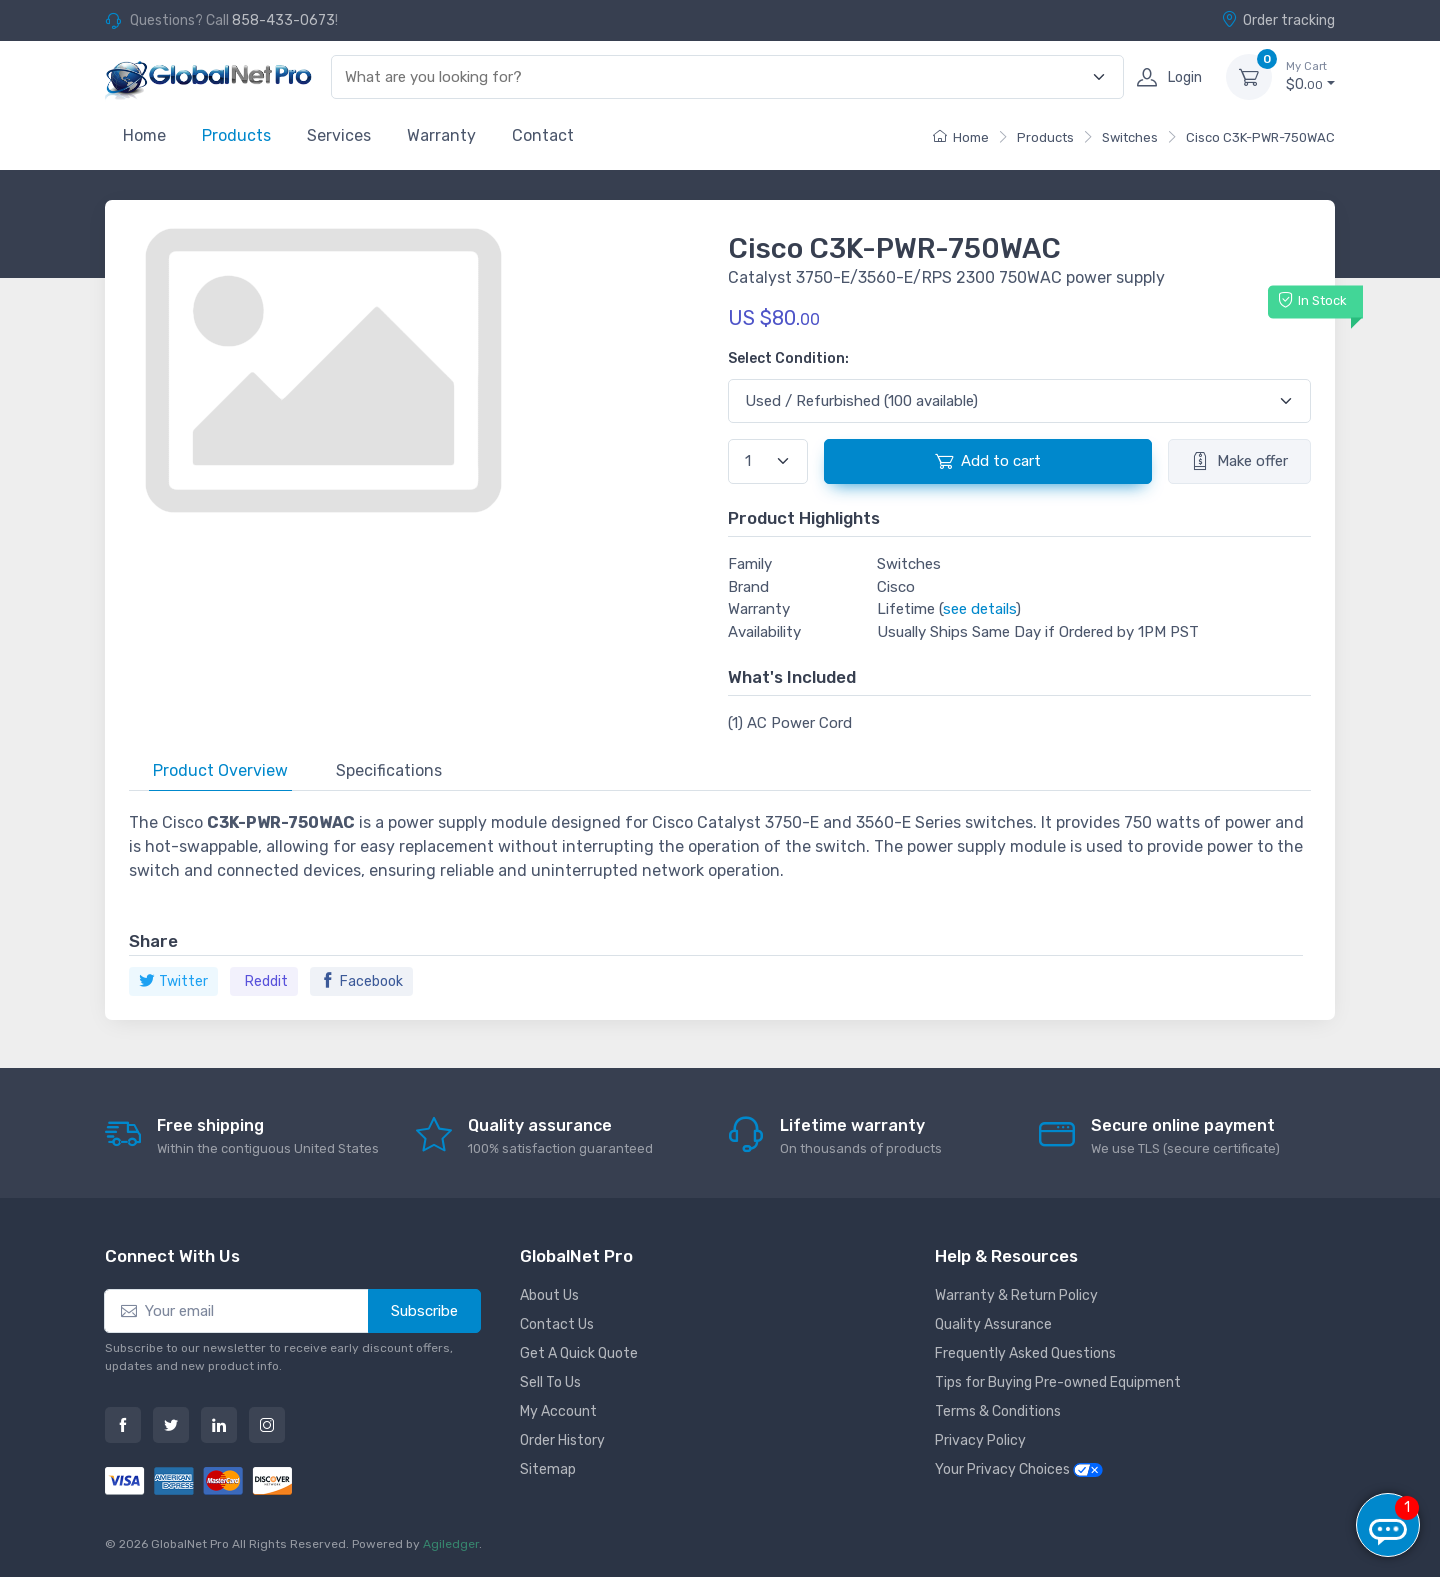  Describe the element at coordinates (979, 609) in the screenshot. I see `see details` at that location.